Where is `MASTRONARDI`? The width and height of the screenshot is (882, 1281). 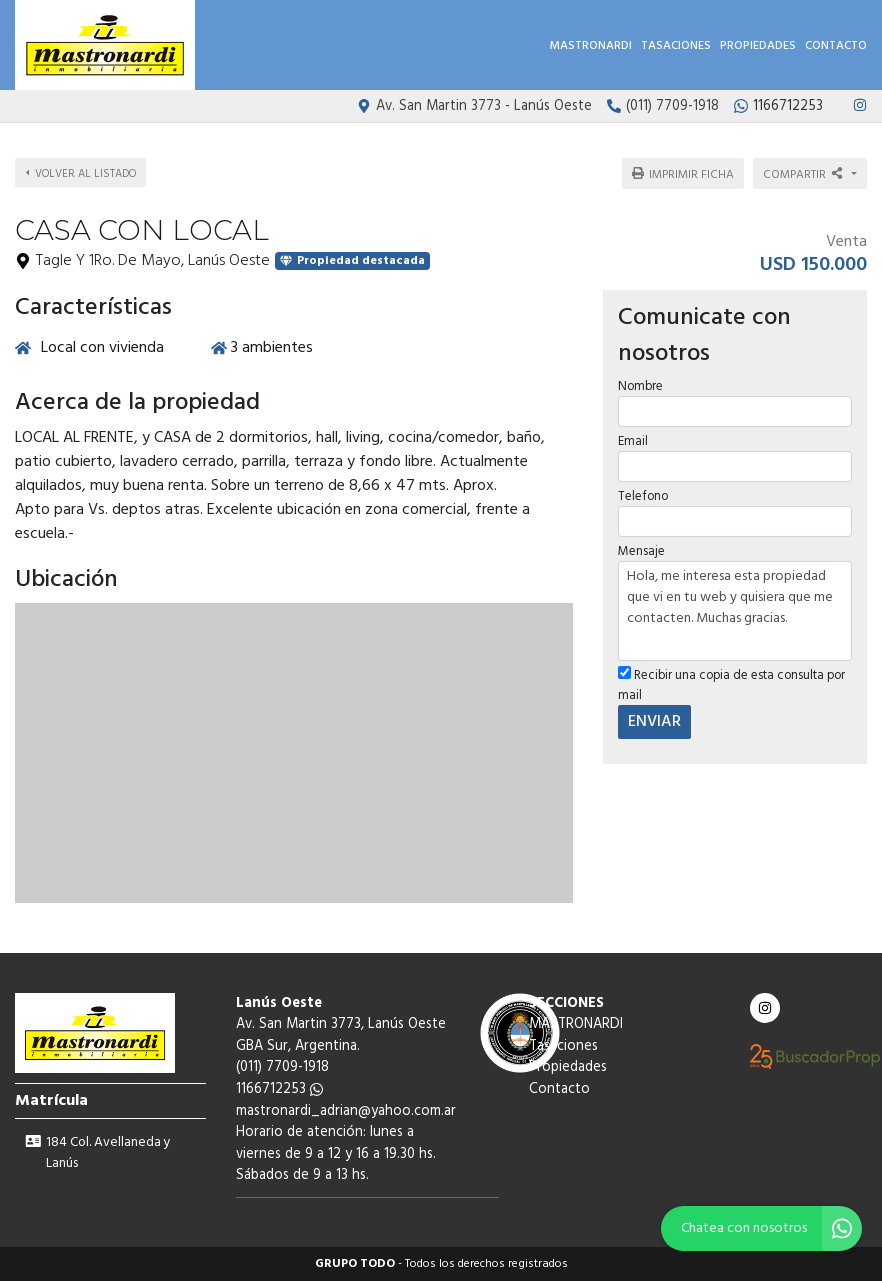 MASTRONARDI is located at coordinates (591, 46).